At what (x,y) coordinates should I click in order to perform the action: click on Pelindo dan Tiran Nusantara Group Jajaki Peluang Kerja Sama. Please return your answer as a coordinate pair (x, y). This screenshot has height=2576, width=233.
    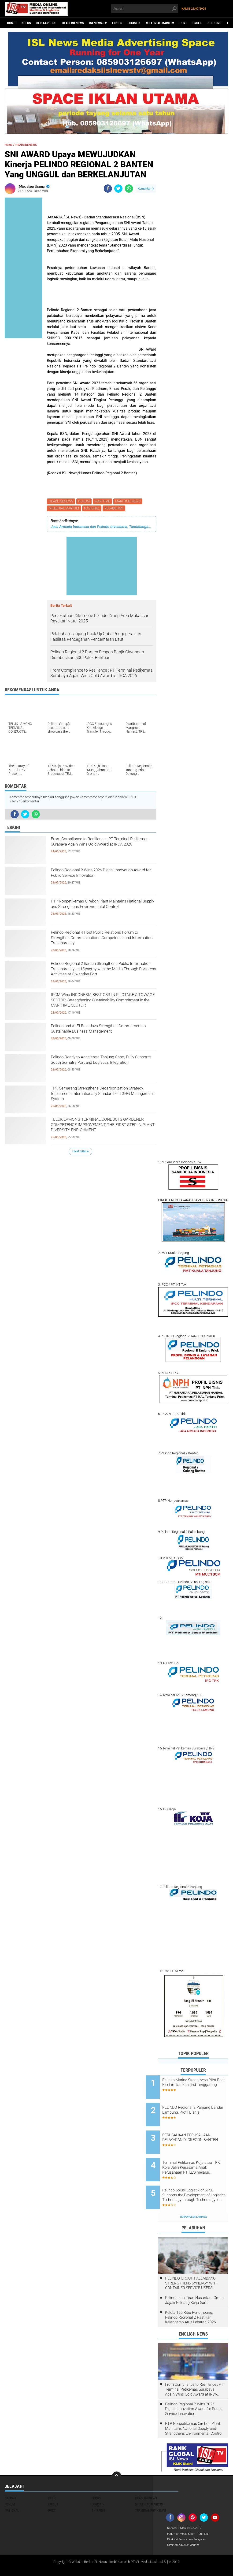
    Looking at the image, I should click on (194, 2282).